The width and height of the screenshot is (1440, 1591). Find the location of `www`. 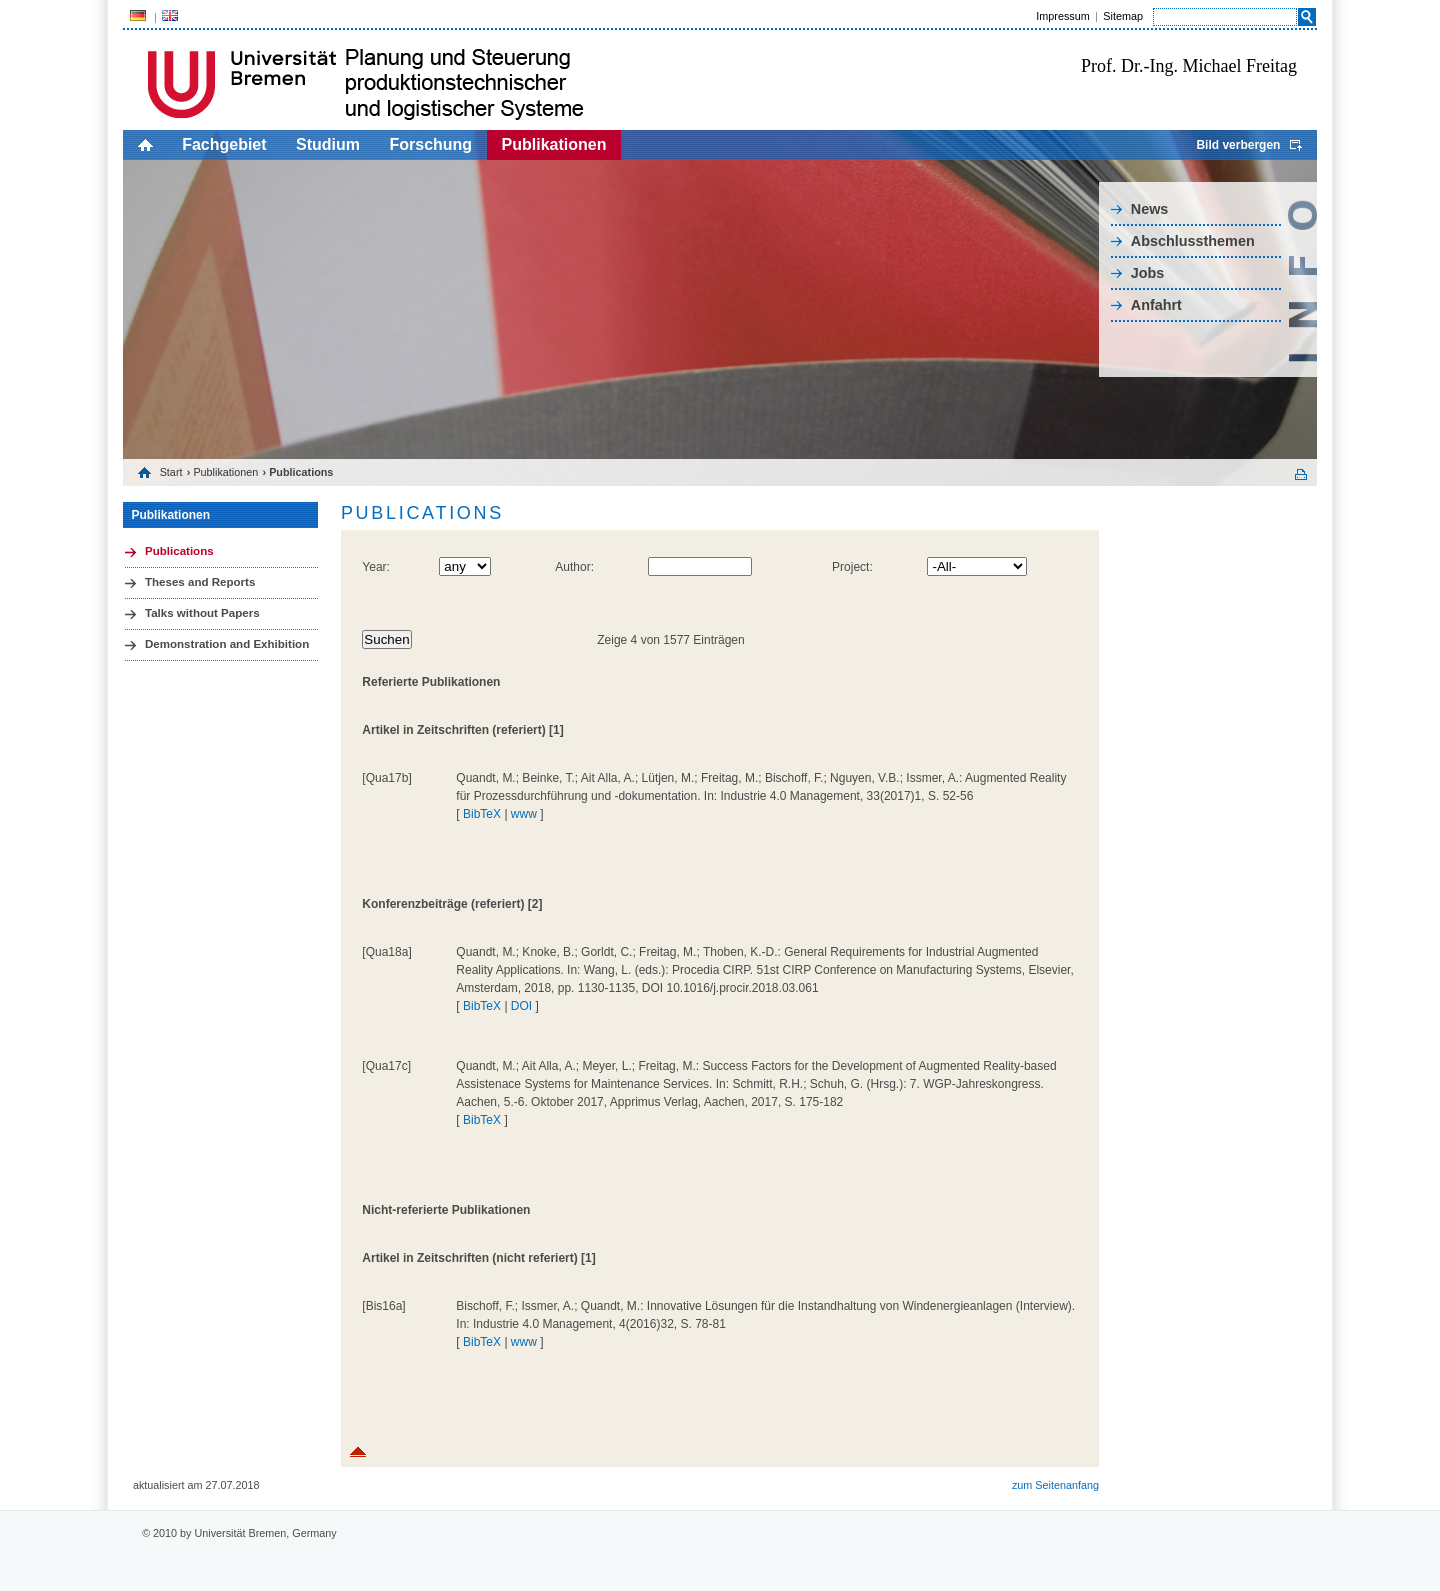

www is located at coordinates (524, 814).